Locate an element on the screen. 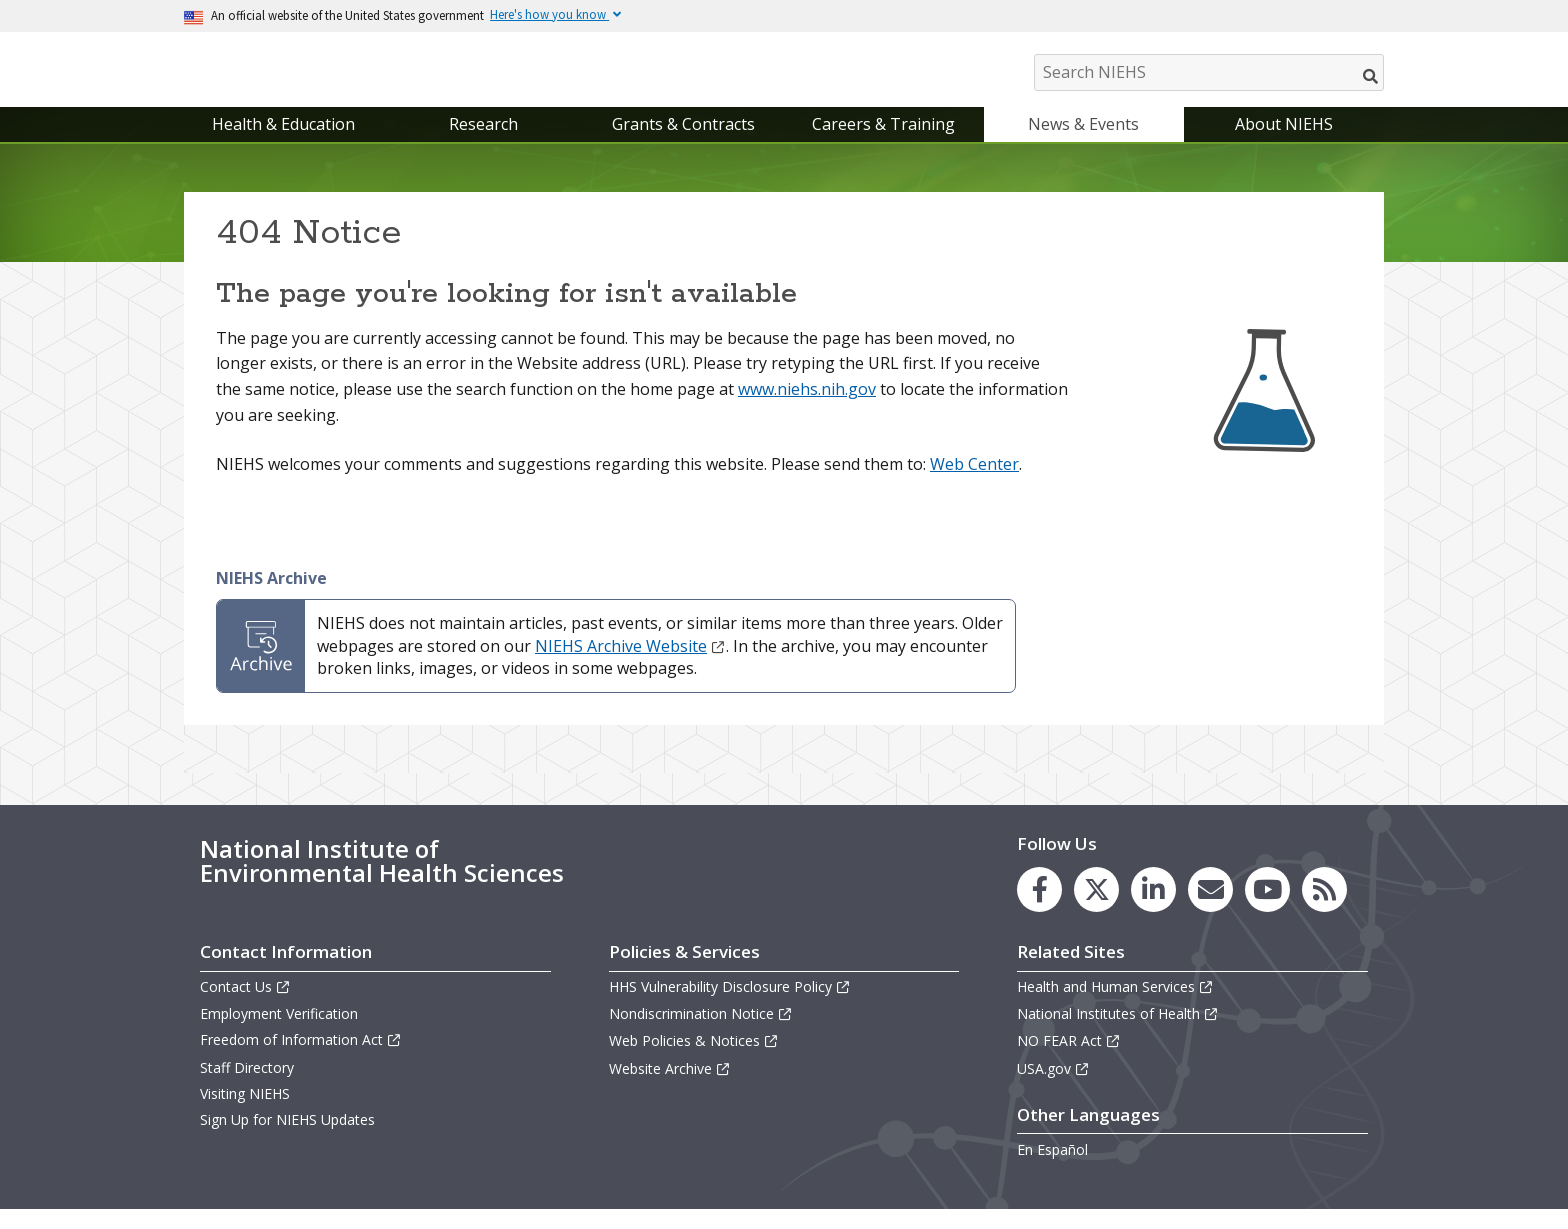  Staff Directory is located at coordinates (247, 1087).